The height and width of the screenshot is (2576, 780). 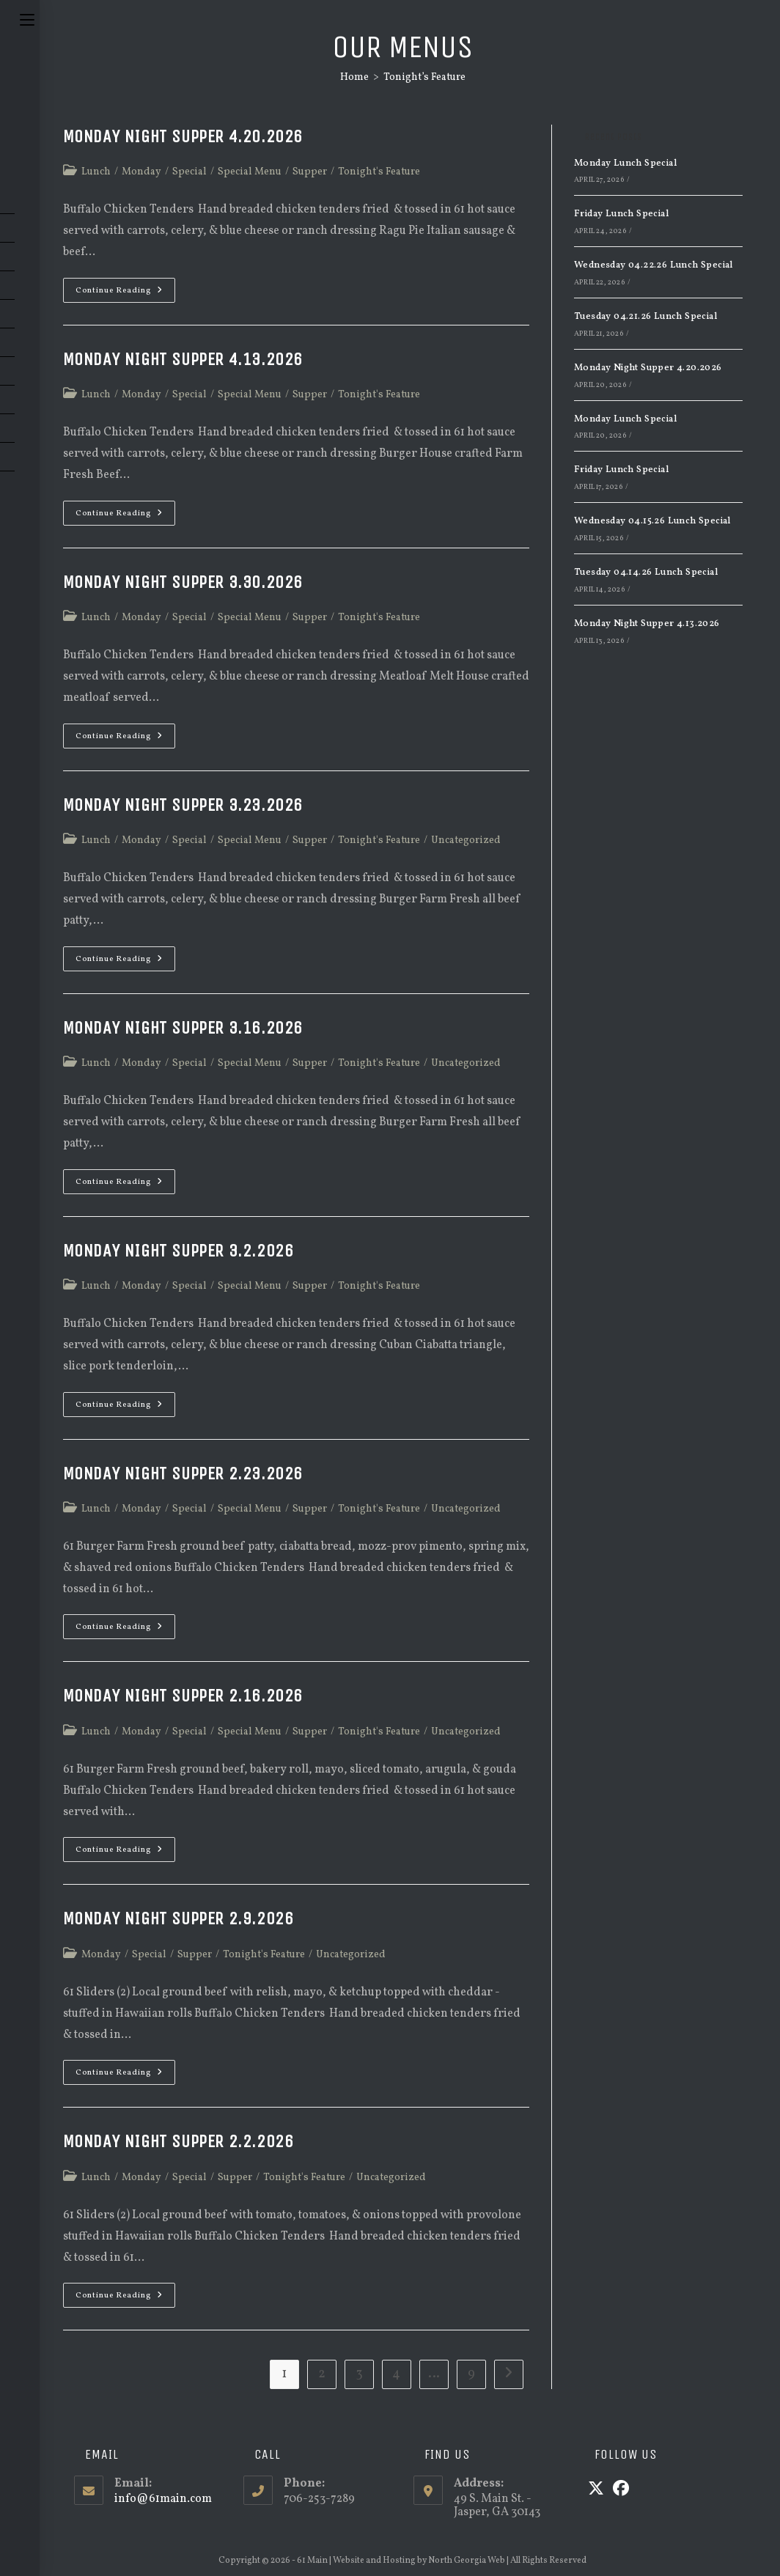 I want to click on Monday Night Supper 4.13.2026, so click(x=183, y=359).